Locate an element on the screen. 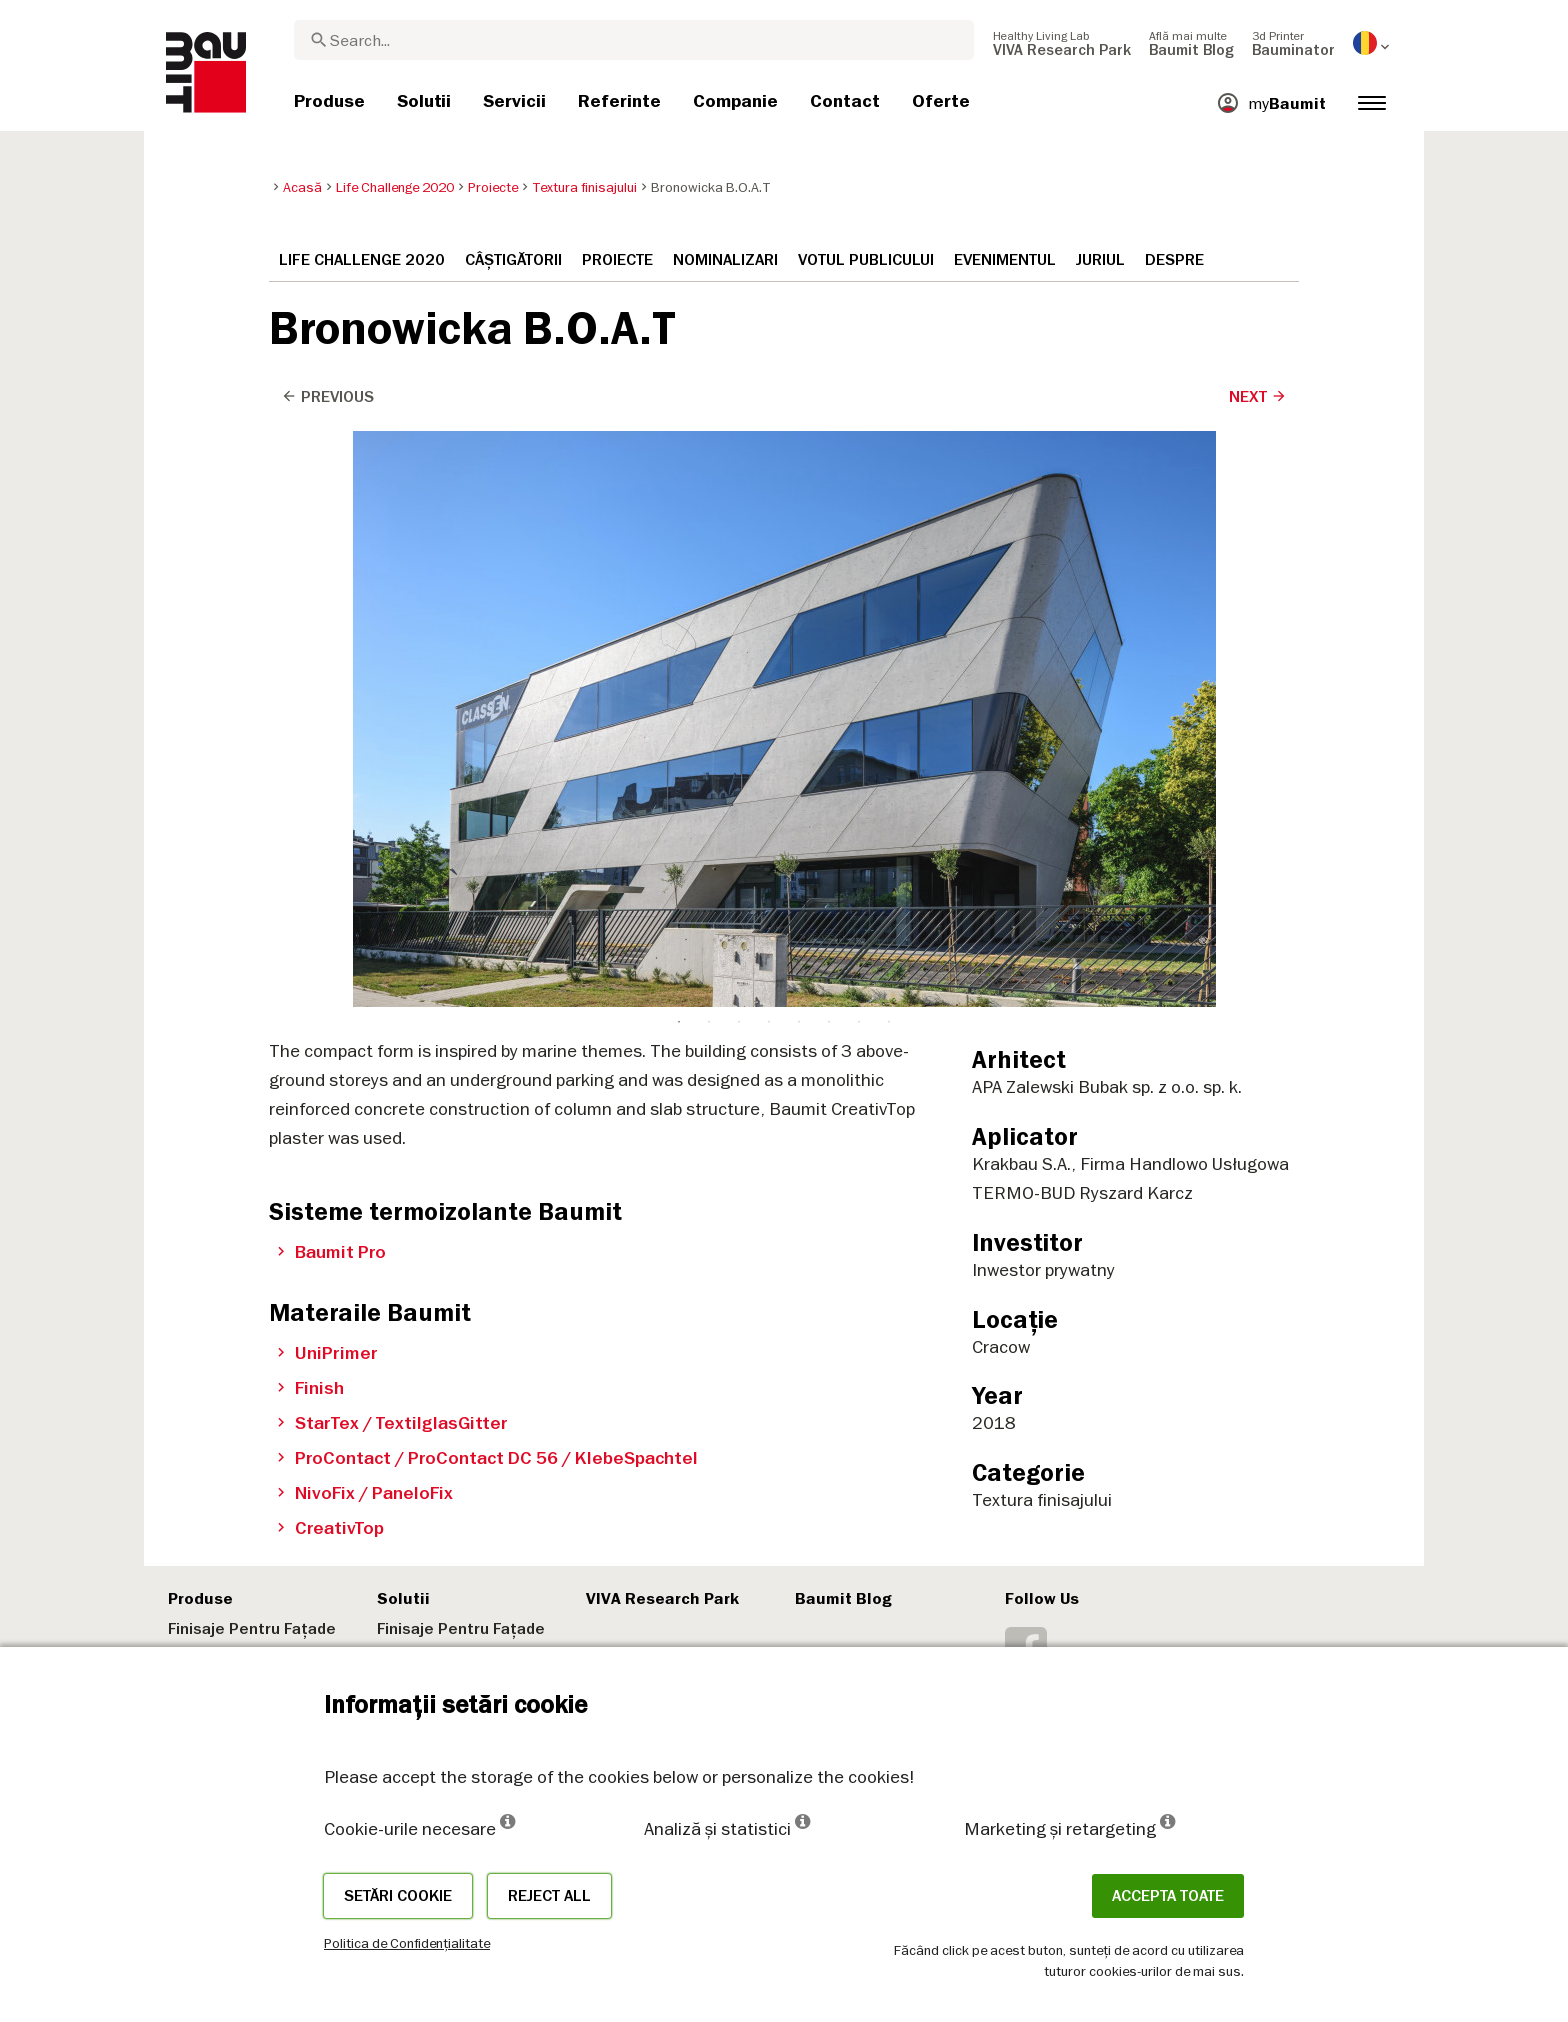 The image size is (1568, 2022). Previous is located at coordinates (327, 397).